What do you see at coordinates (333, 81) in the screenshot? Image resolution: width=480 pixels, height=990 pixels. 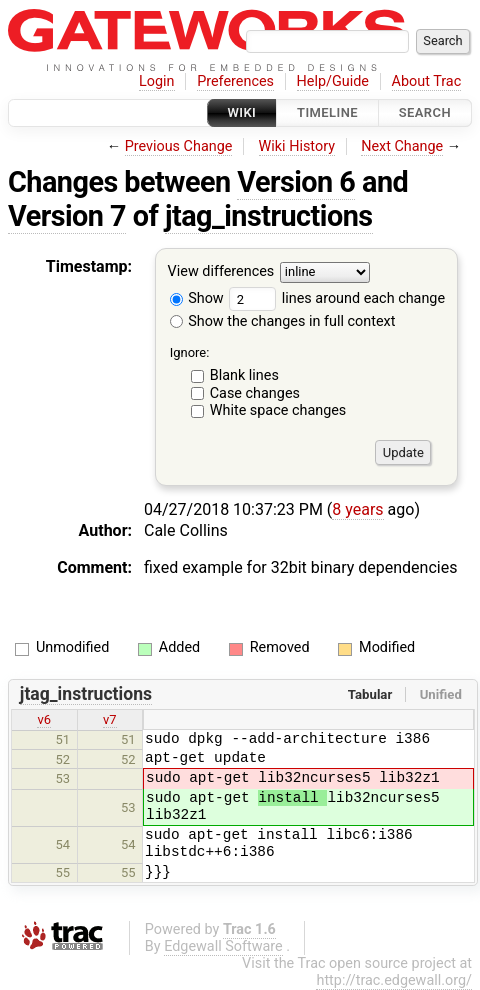 I see `Help/Guide` at bounding box center [333, 81].